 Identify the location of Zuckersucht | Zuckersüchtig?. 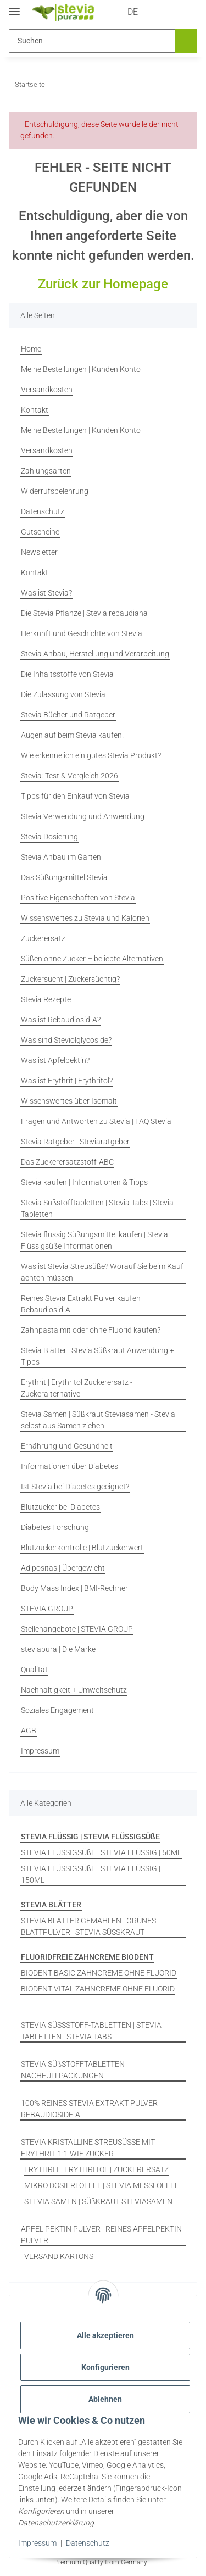
(70, 979).